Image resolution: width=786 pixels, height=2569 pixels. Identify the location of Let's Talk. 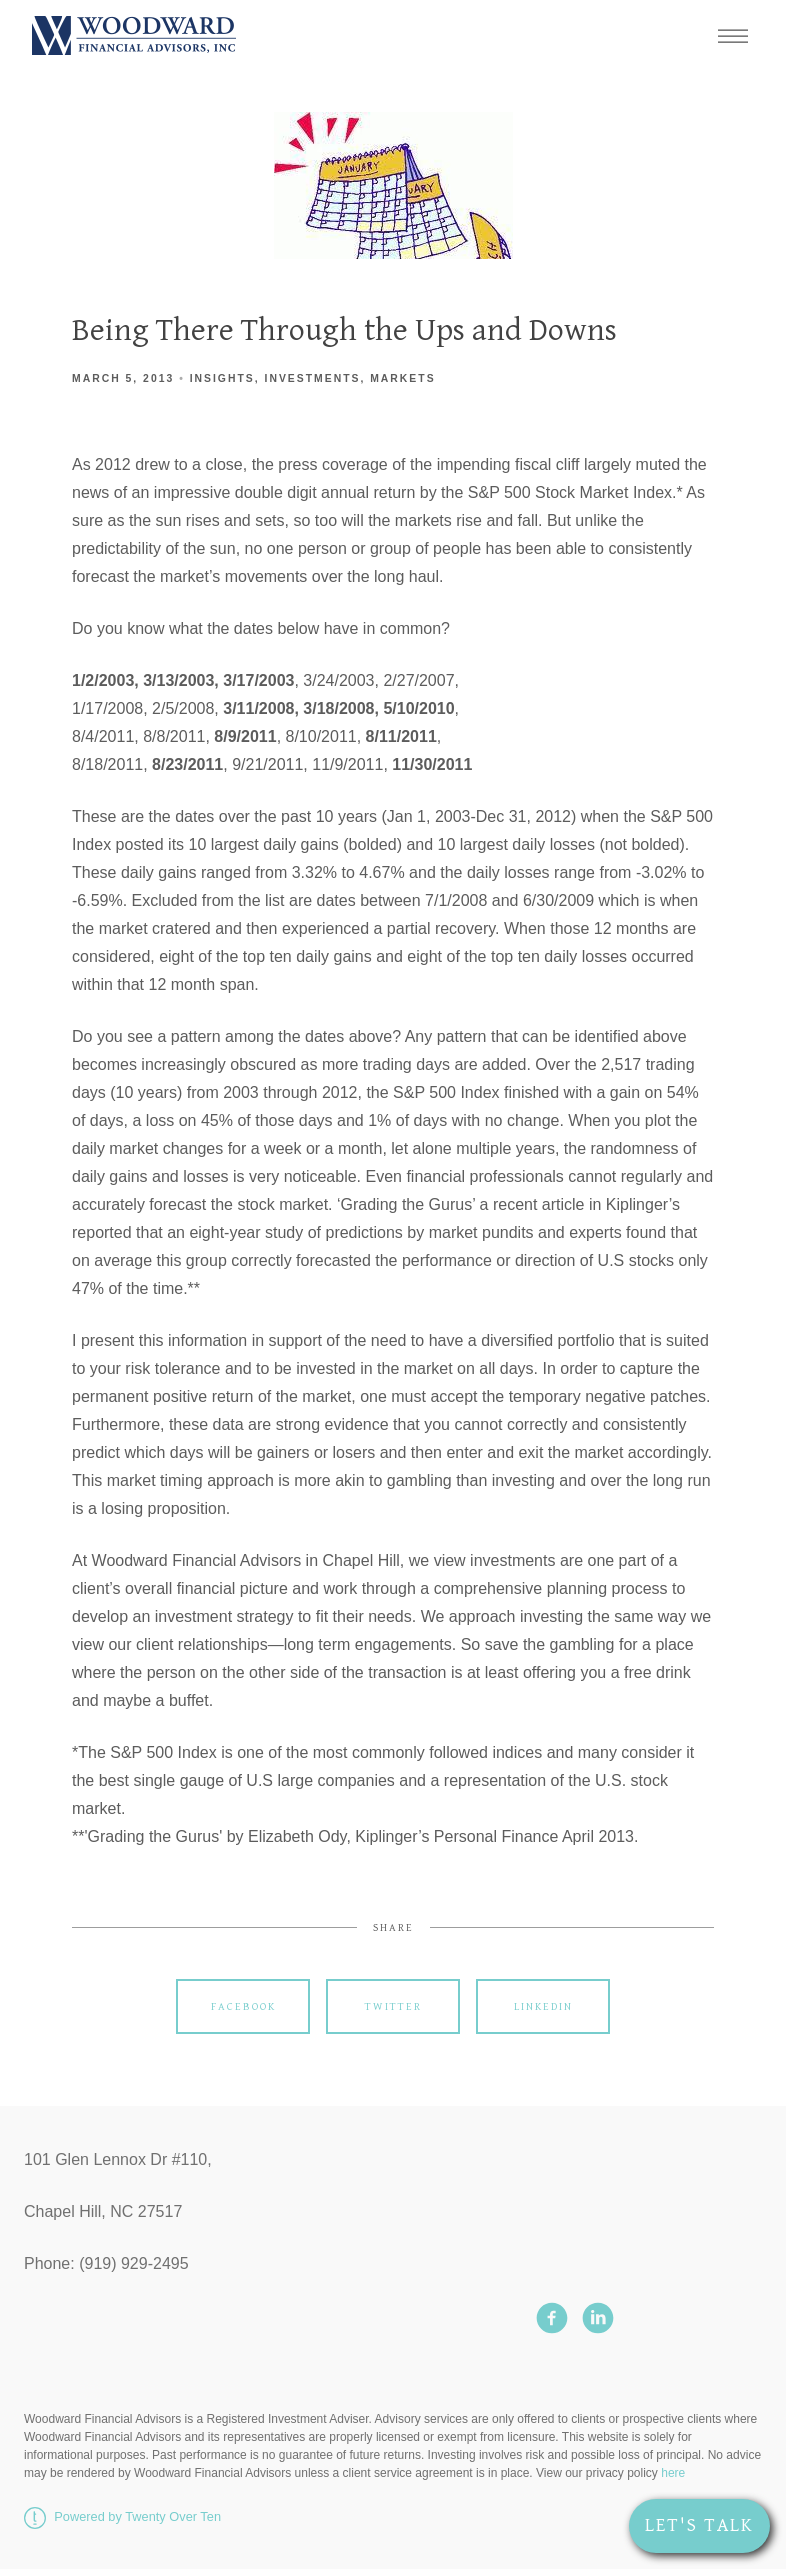
(699, 2525).